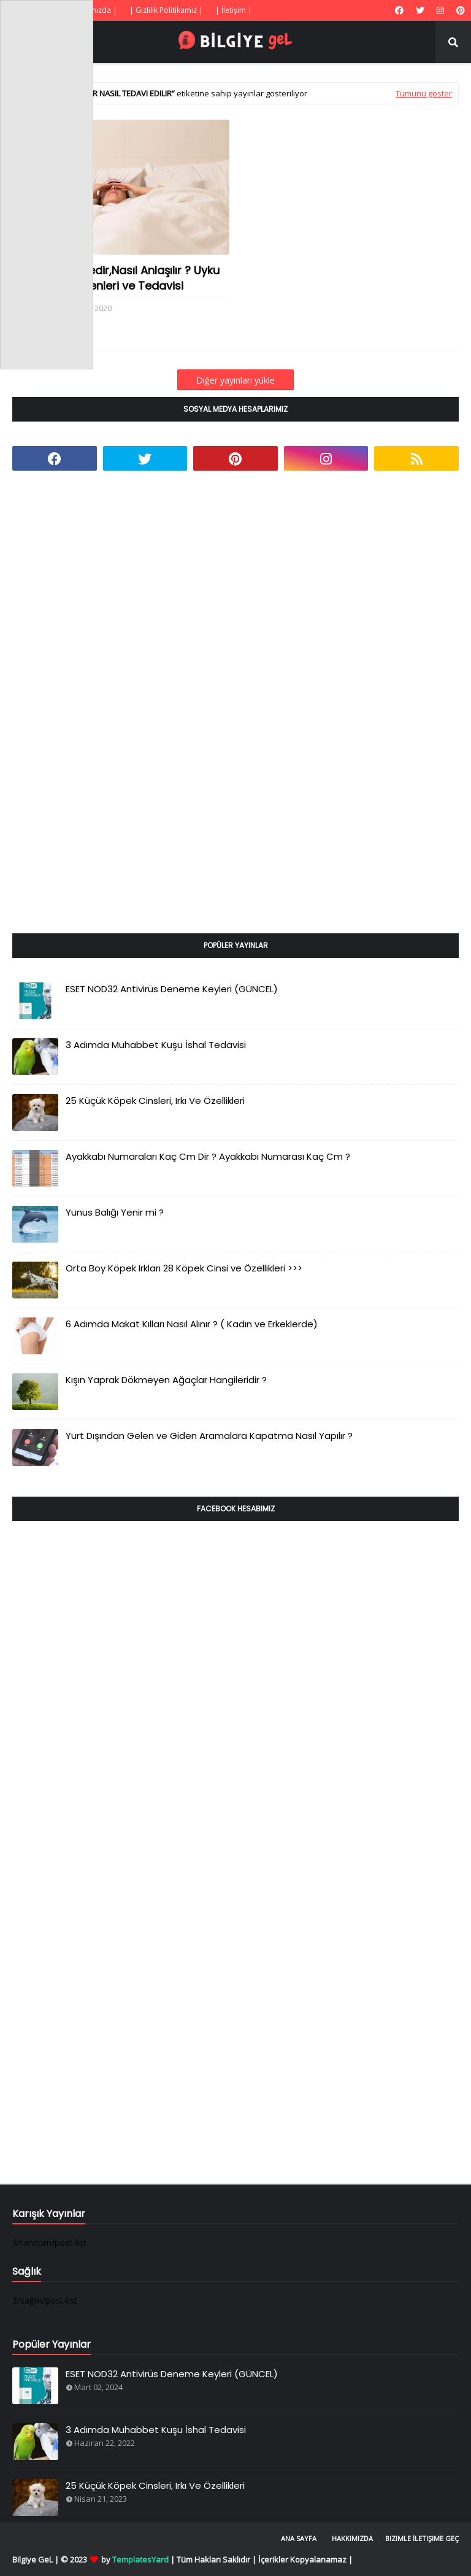 The height and width of the screenshot is (2576, 471). What do you see at coordinates (172, 988) in the screenshot?
I see `ESET NOD32 Antivirüs Deneme Keyleri (GÜNCEL)` at bounding box center [172, 988].